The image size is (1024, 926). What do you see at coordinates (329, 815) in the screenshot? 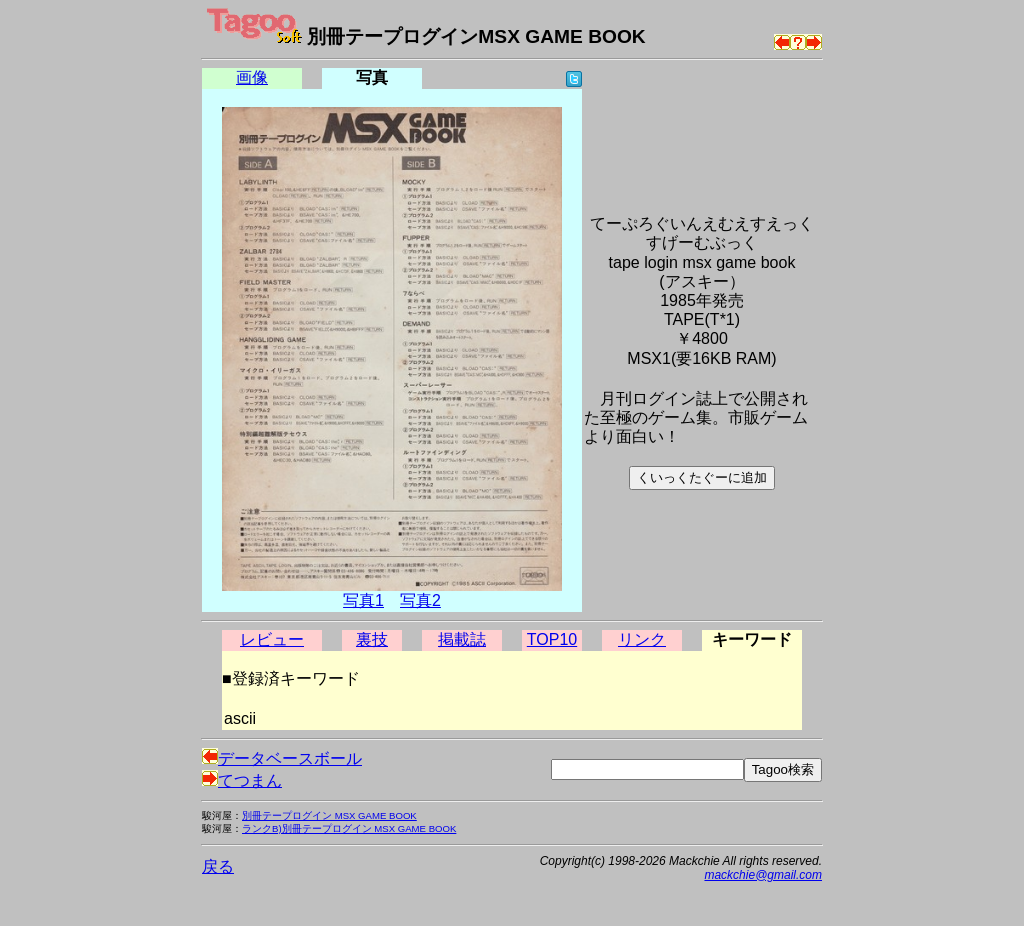
I see `別冊テープログイン MSX GAME BOOK` at bounding box center [329, 815].